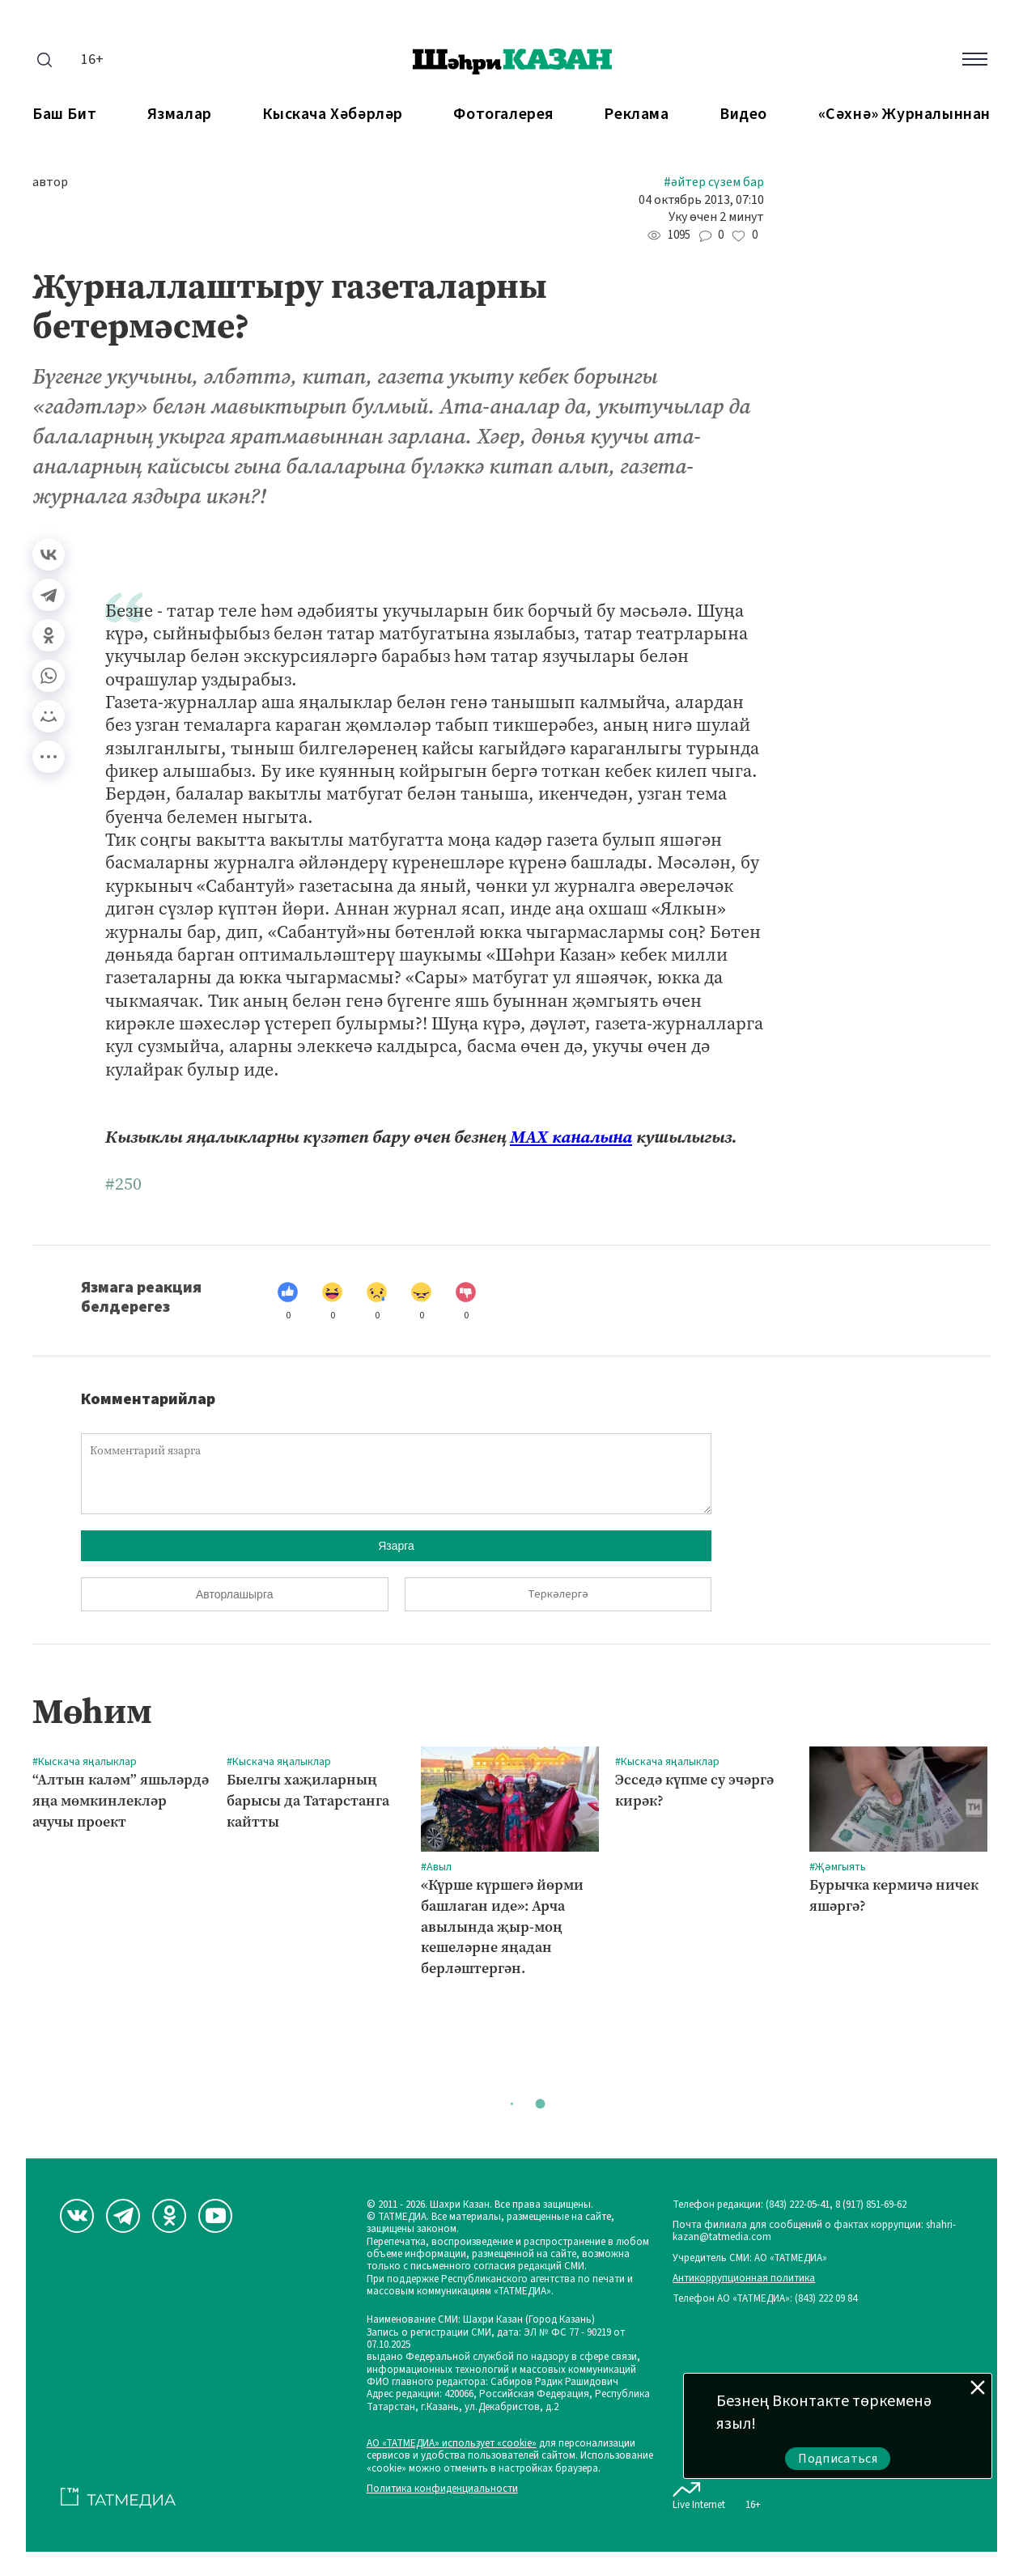 The width and height of the screenshot is (1023, 2576). I want to click on АО «ТАТМЕДИА» использует «cookie», so click(452, 2444).